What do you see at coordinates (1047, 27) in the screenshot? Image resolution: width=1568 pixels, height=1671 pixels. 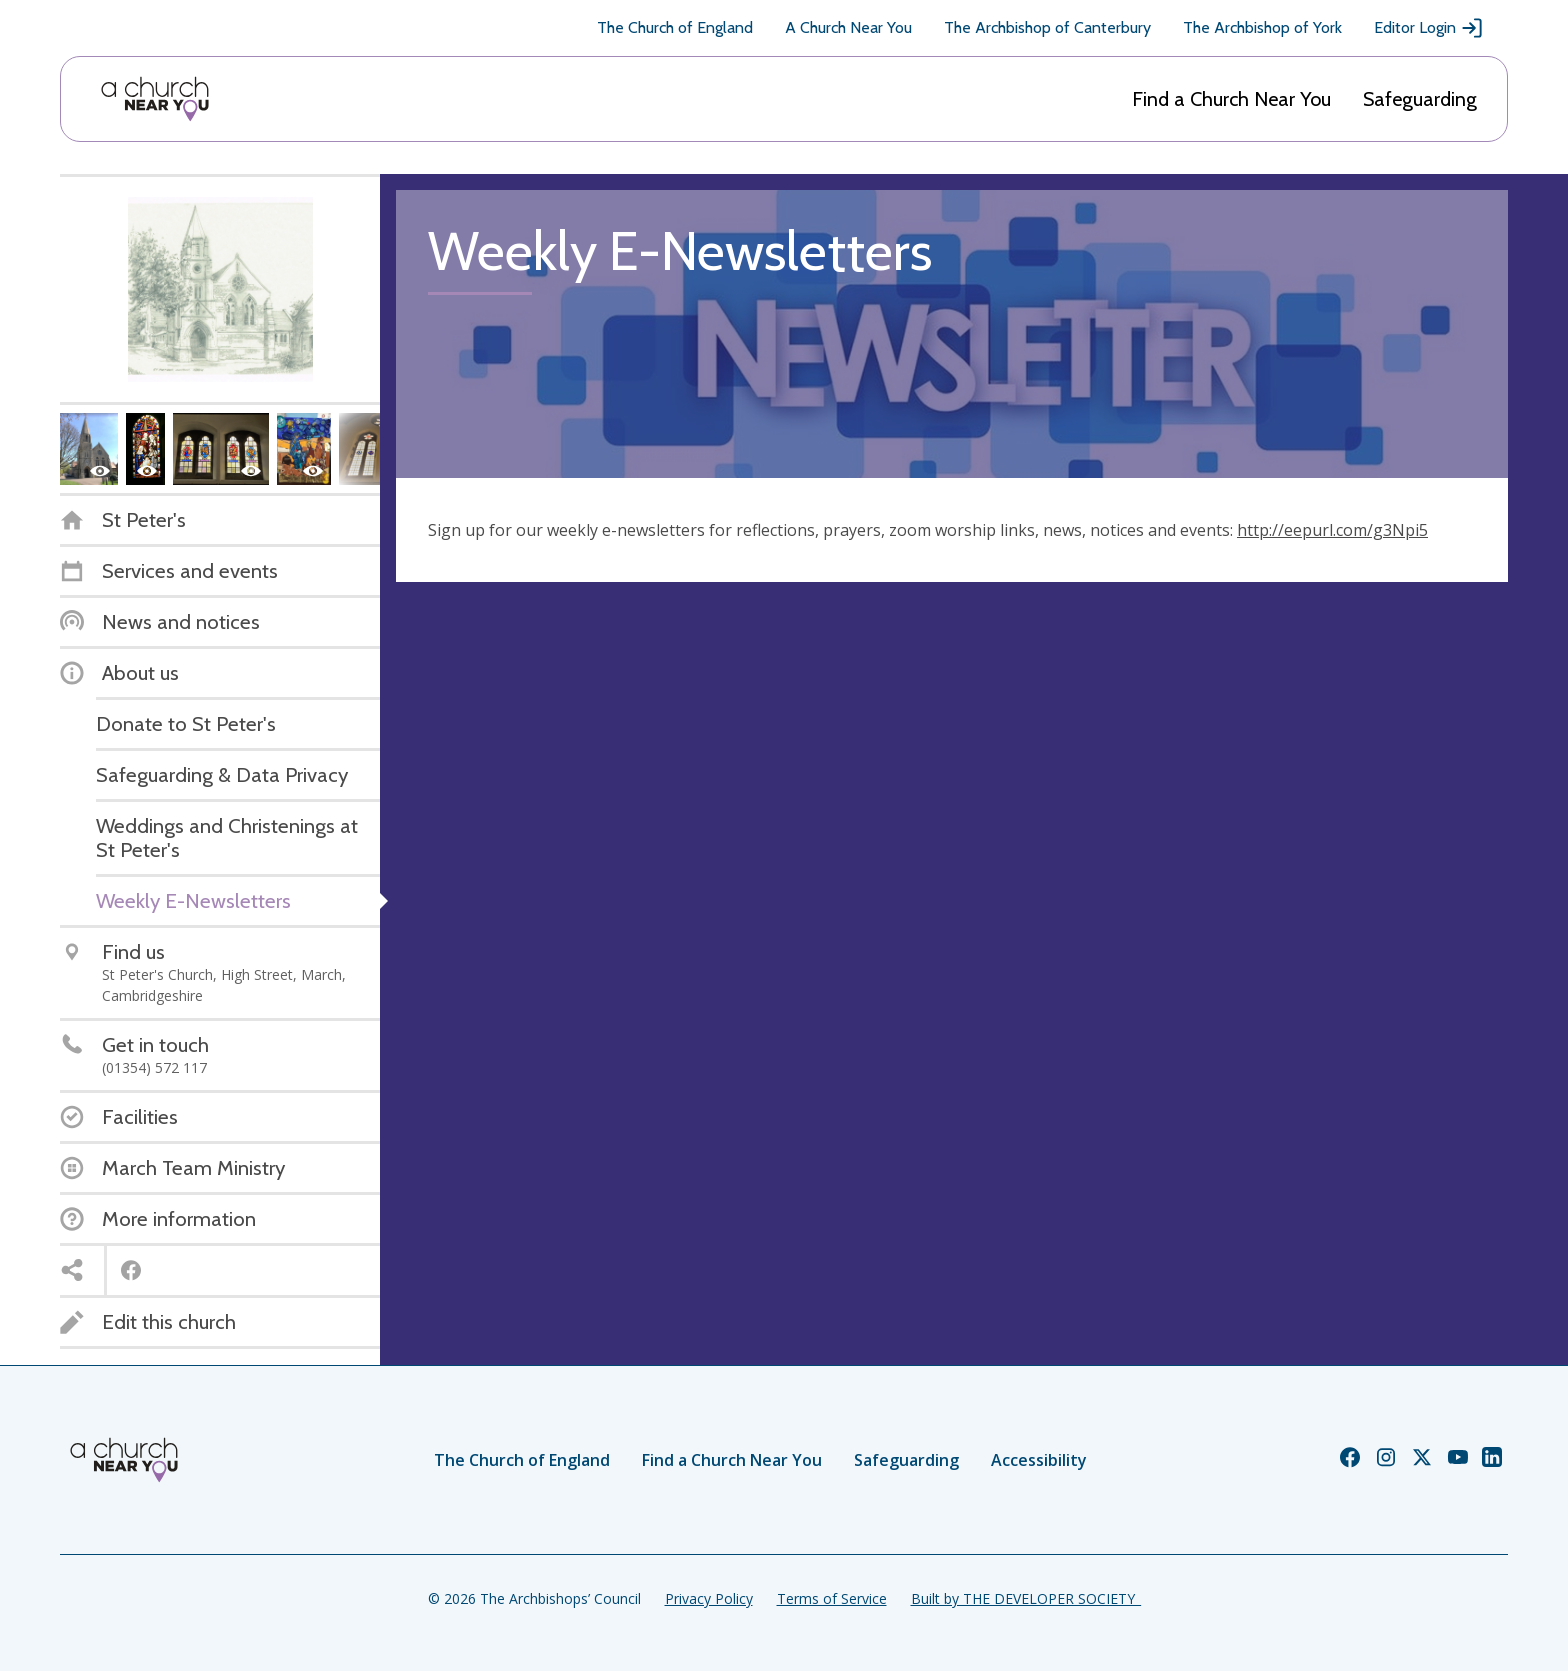 I see `The Archbishop of Canterbury` at bounding box center [1047, 27].